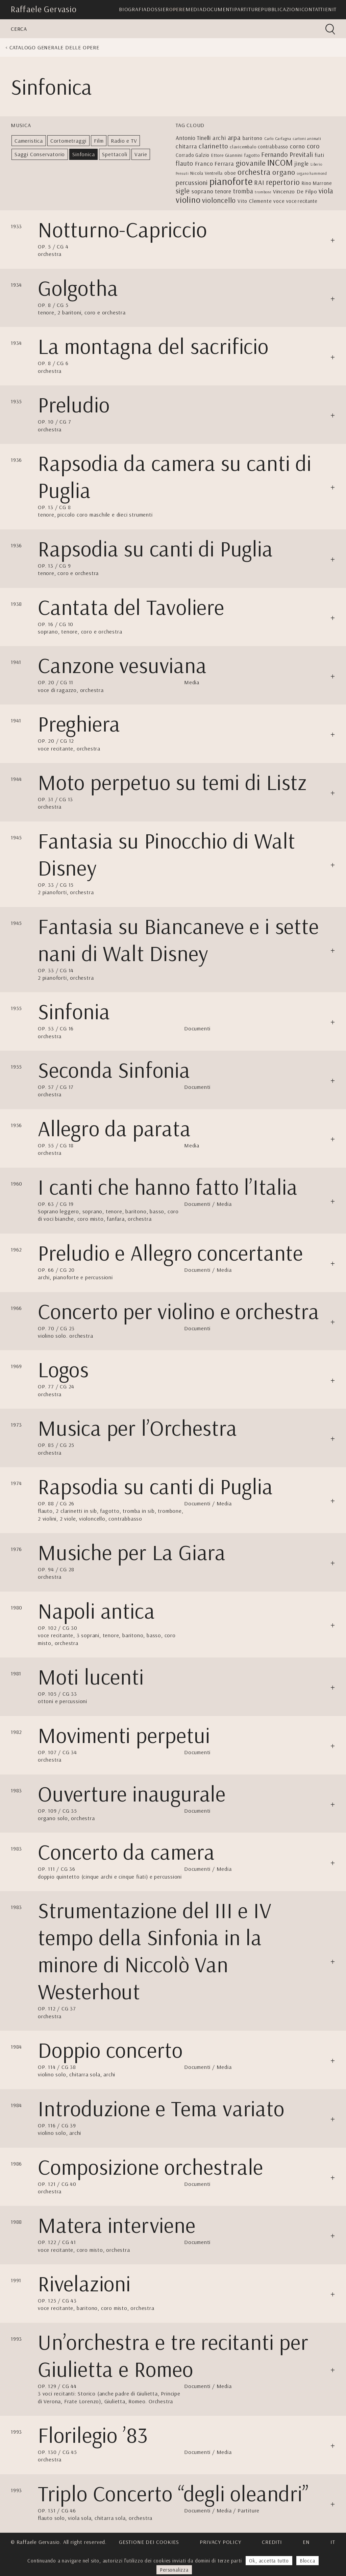 The image size is (346, 2576). I want to click on Nicola Ventrella [Nicola Ventrella (4 elementi)], so click(206, 173).